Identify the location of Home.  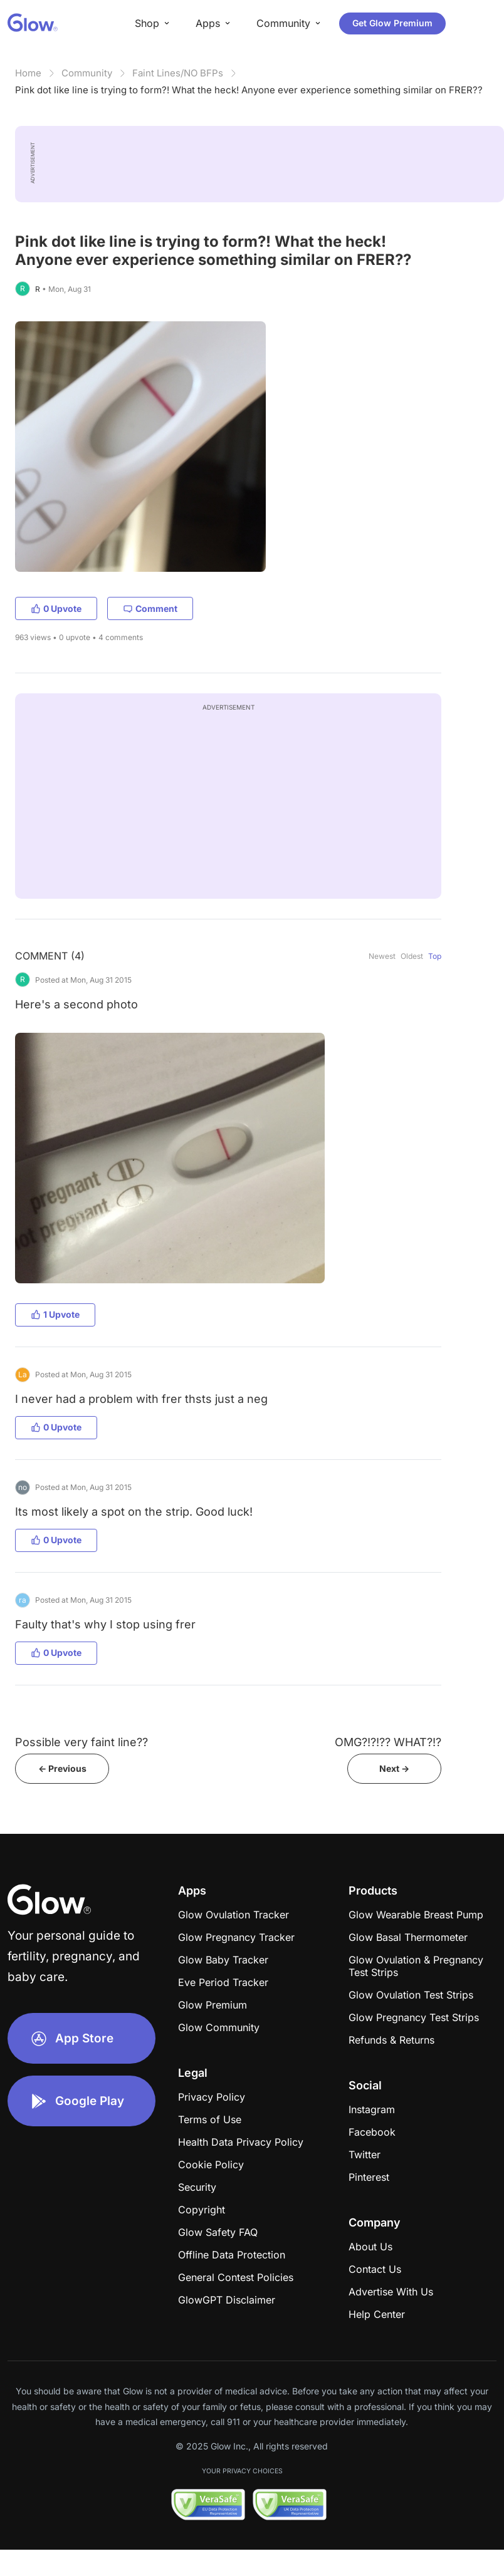
(28, 73).